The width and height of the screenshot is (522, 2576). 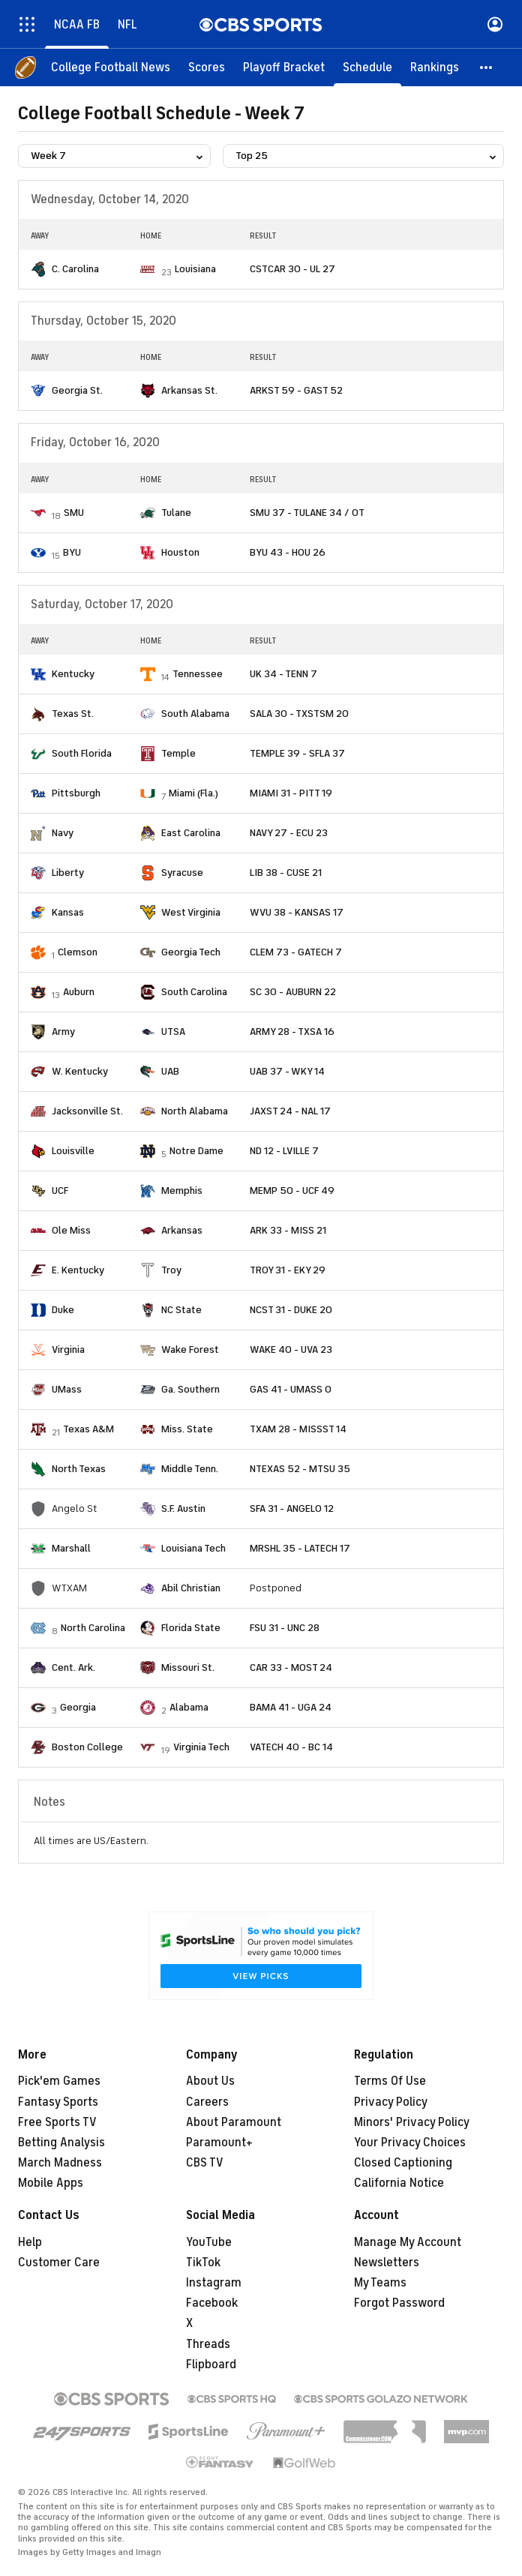 I want to click on My Teams, so click(x=380, y=2282).